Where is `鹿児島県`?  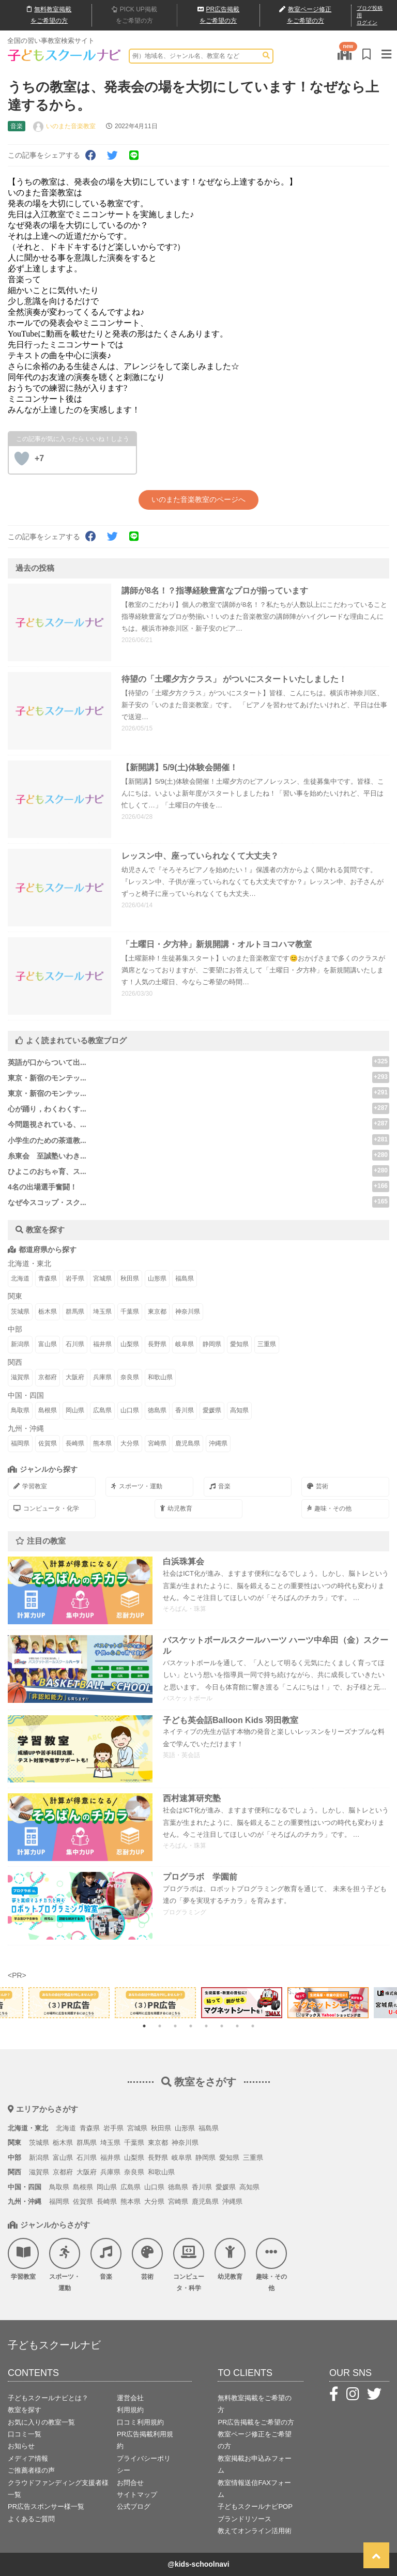
鹿児島県 is located at coordinates (187, 1443).